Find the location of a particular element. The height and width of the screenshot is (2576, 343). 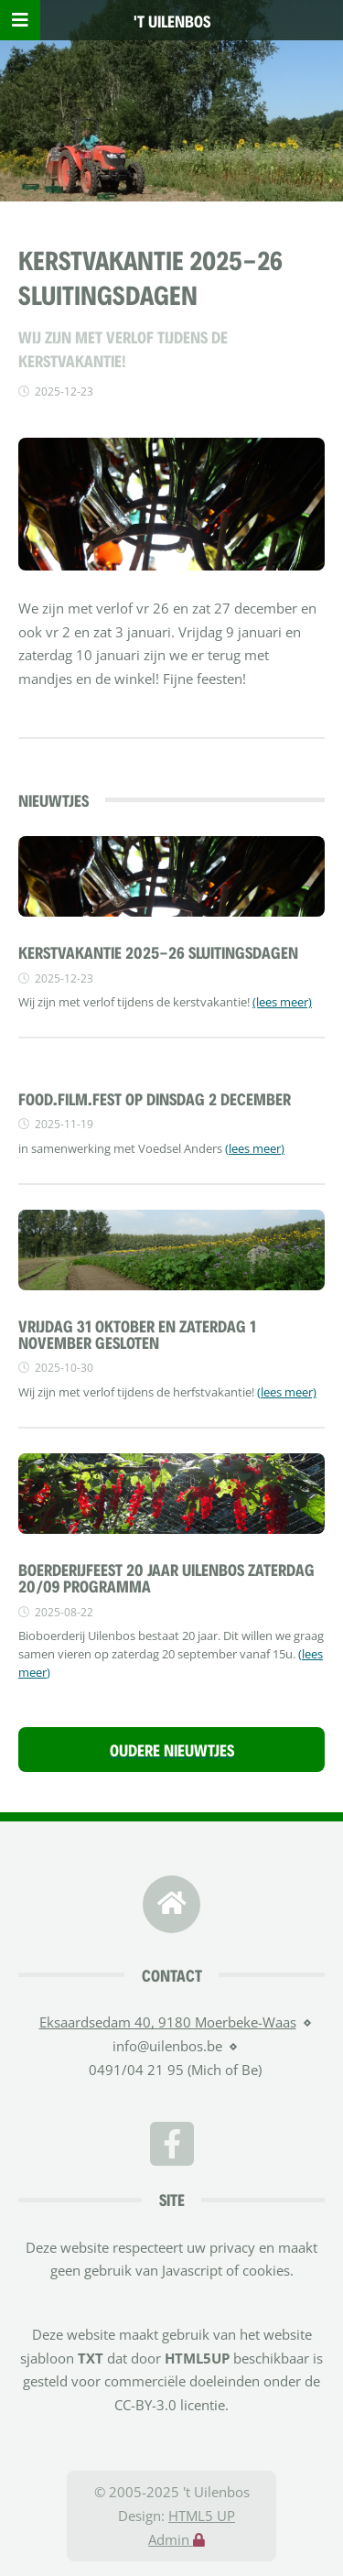

Oudere nieuwtjes is located at coordinates (172, 1749).